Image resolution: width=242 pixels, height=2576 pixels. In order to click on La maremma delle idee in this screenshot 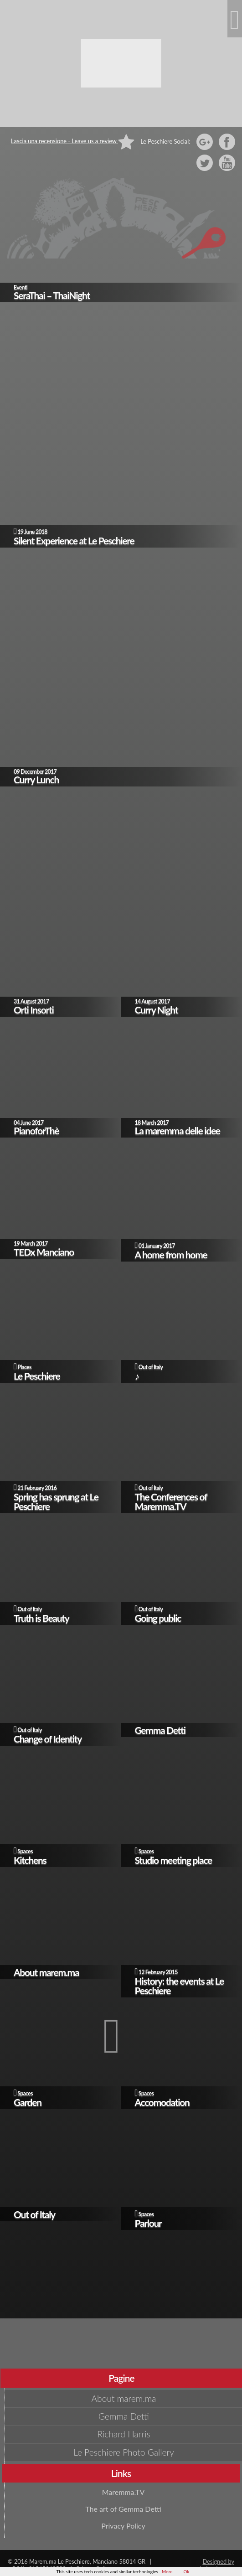, I will do `click(177, 1130)`.